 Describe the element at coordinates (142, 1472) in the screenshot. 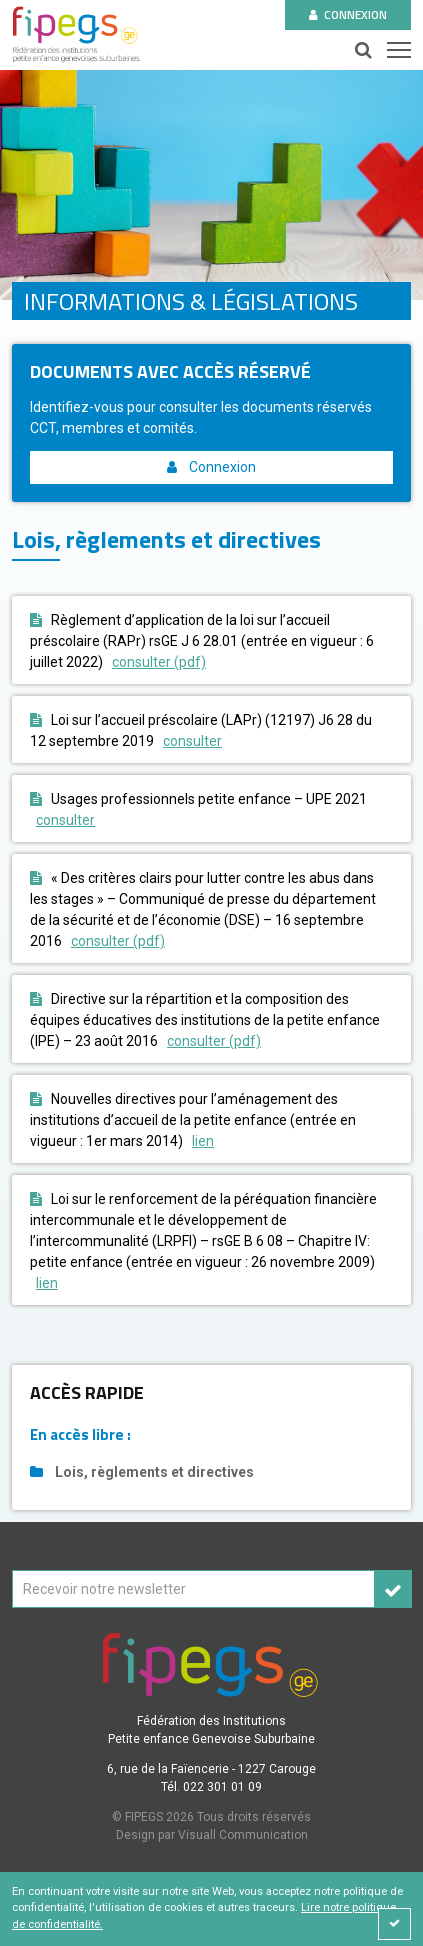

I see `Lois, règlements et directives` at that location.